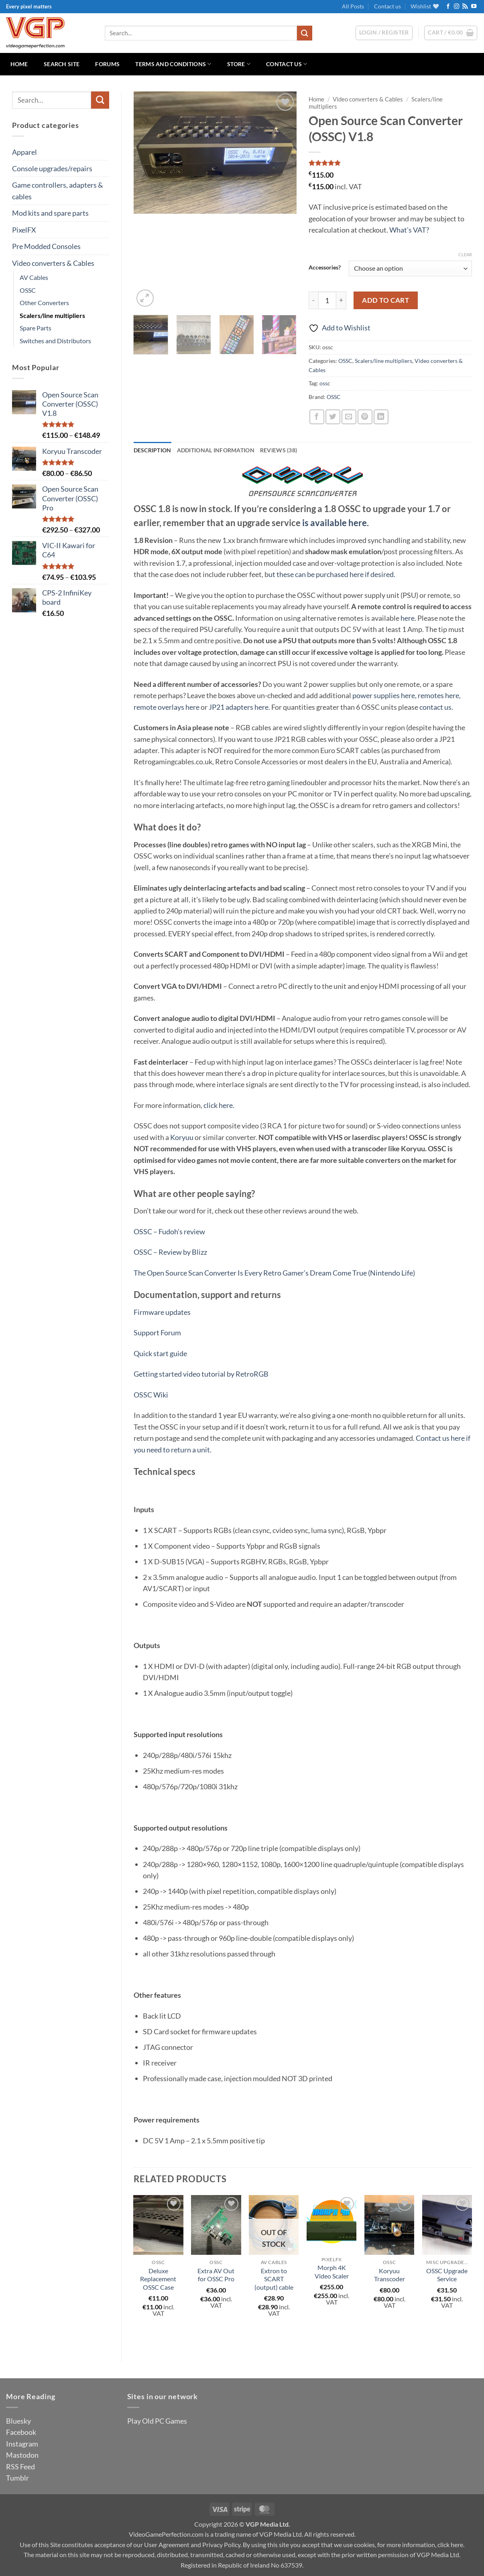 This screenshot has height=2576, width=484. I want to click on OSSC Upgrade Service, so click(447, 2275).